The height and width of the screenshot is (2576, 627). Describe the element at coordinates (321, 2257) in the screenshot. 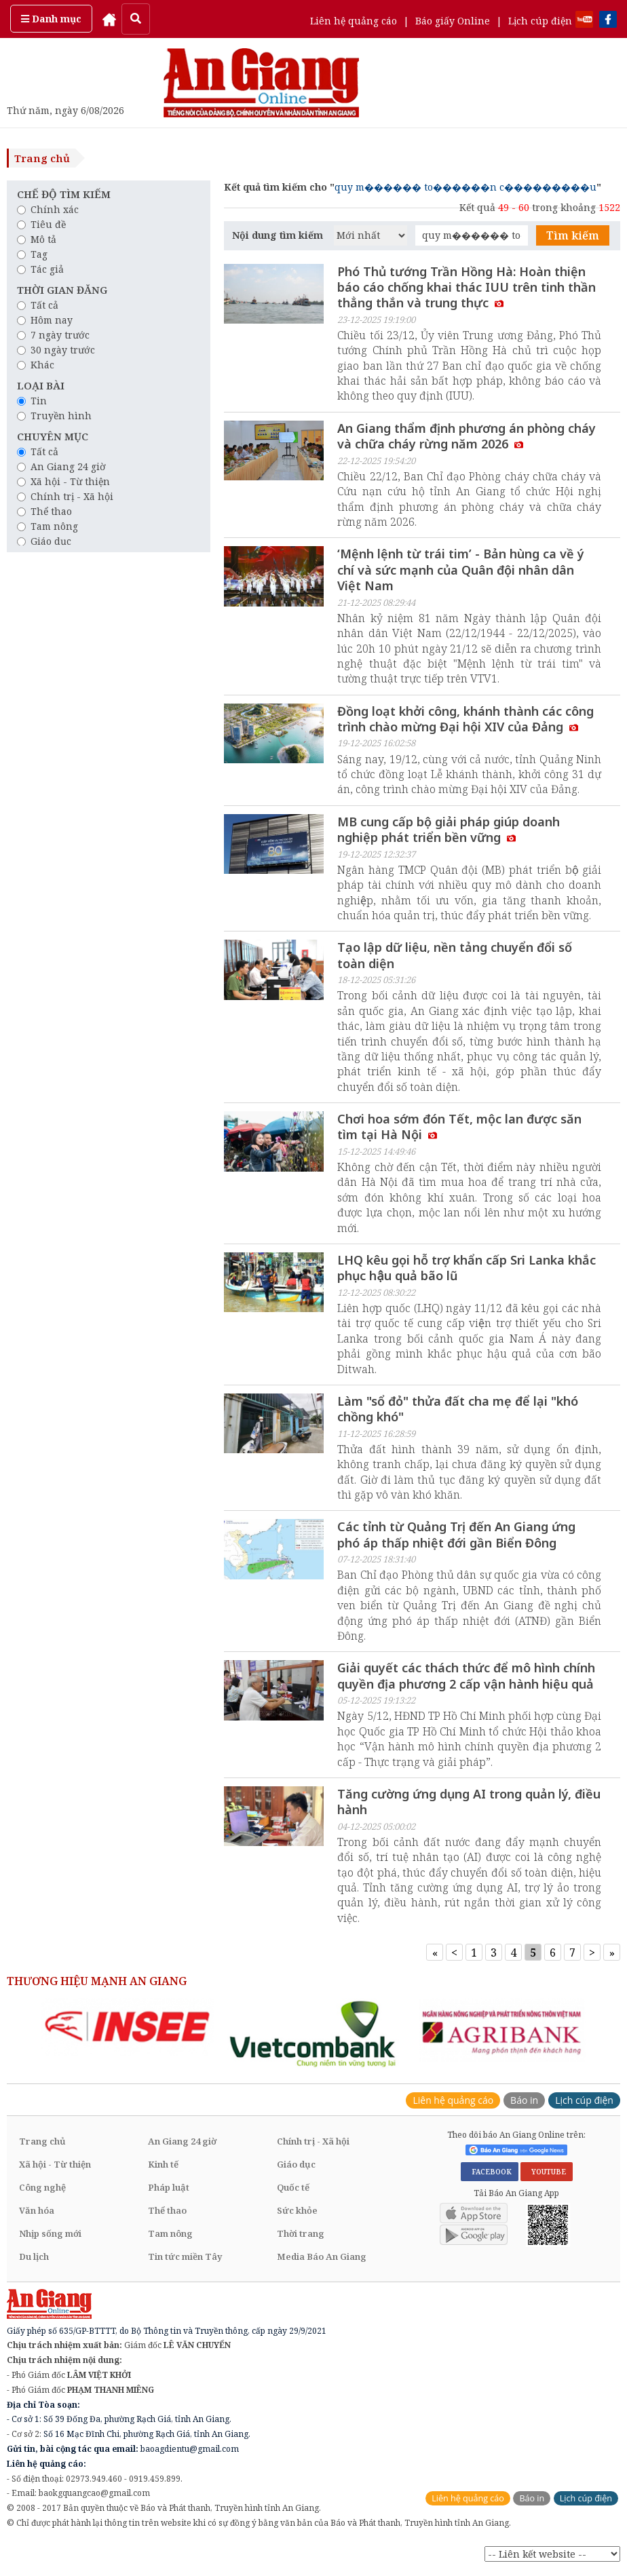

I see `Media Báo An Giang` at that location.